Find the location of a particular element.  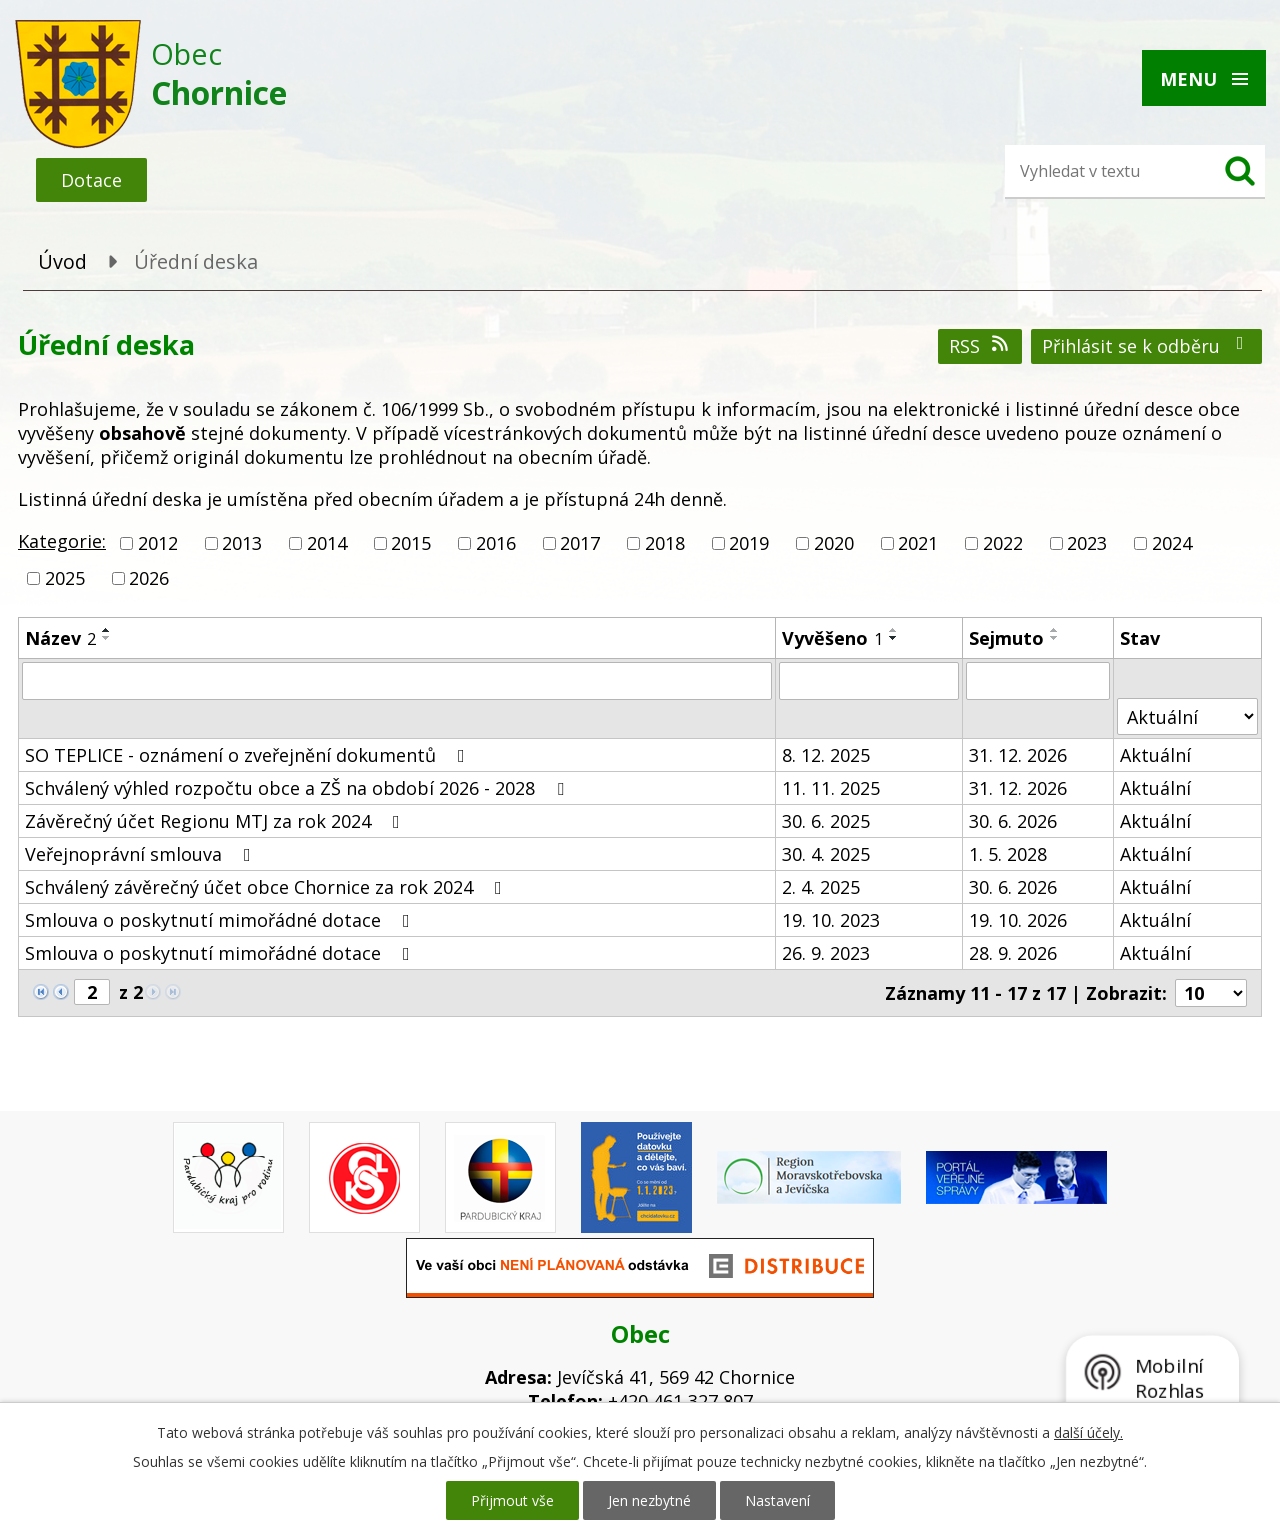

Veřejnoprávní smlouva is located at coordinates (142, 854).